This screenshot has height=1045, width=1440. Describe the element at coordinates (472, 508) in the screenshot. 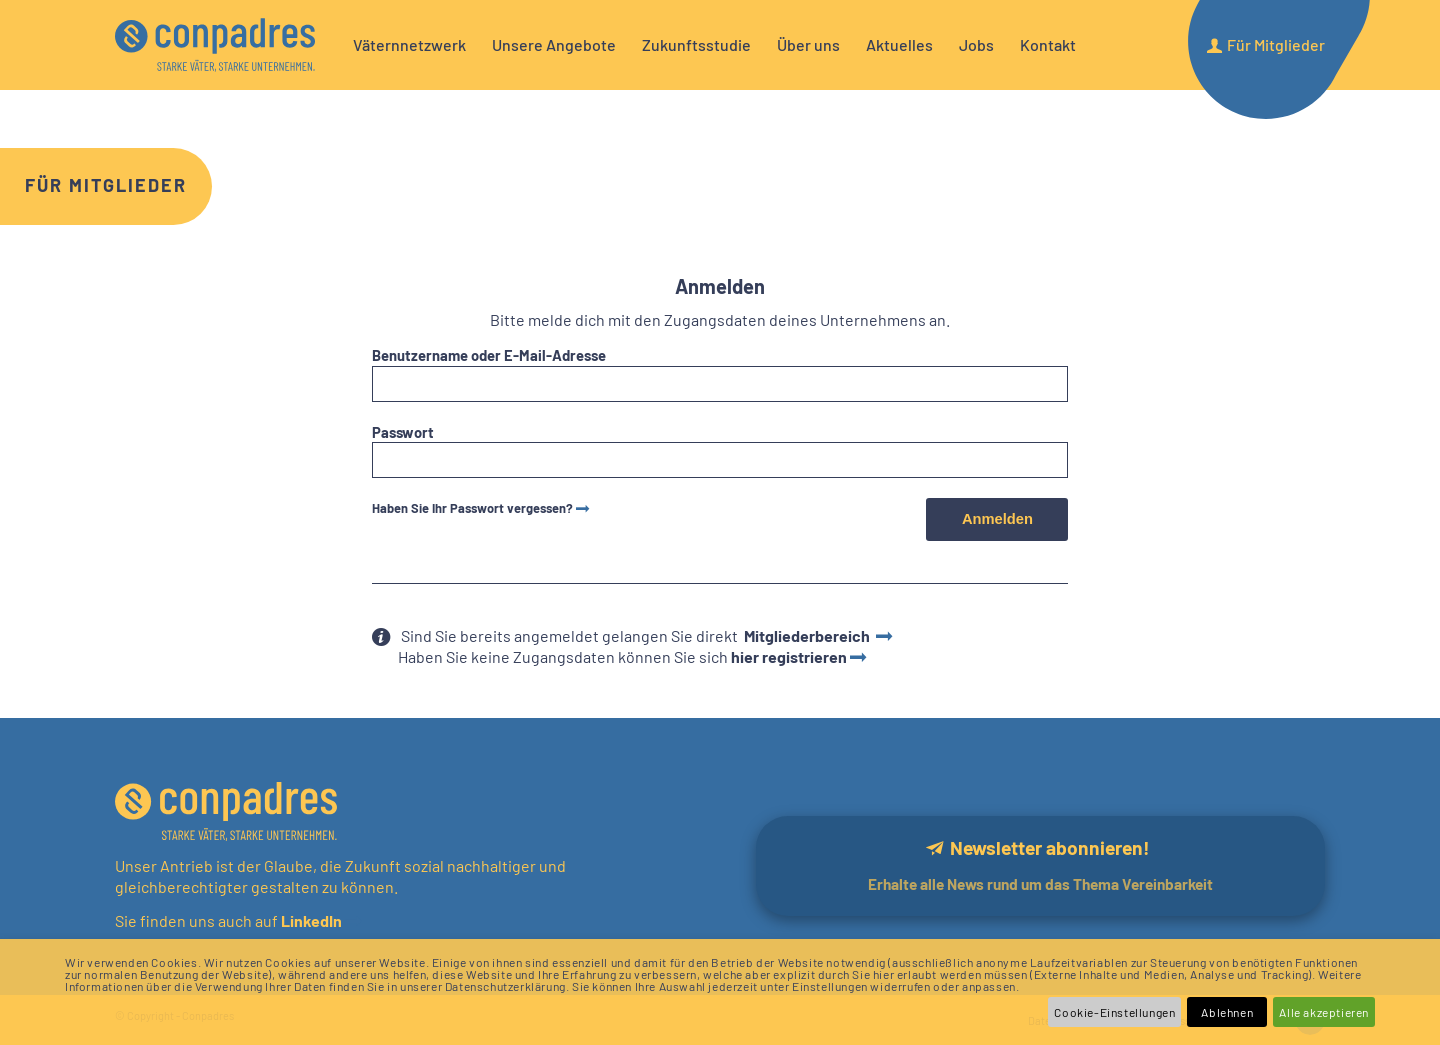

I see `Haben Sie Ihr Passwort vergessen?` at that location.